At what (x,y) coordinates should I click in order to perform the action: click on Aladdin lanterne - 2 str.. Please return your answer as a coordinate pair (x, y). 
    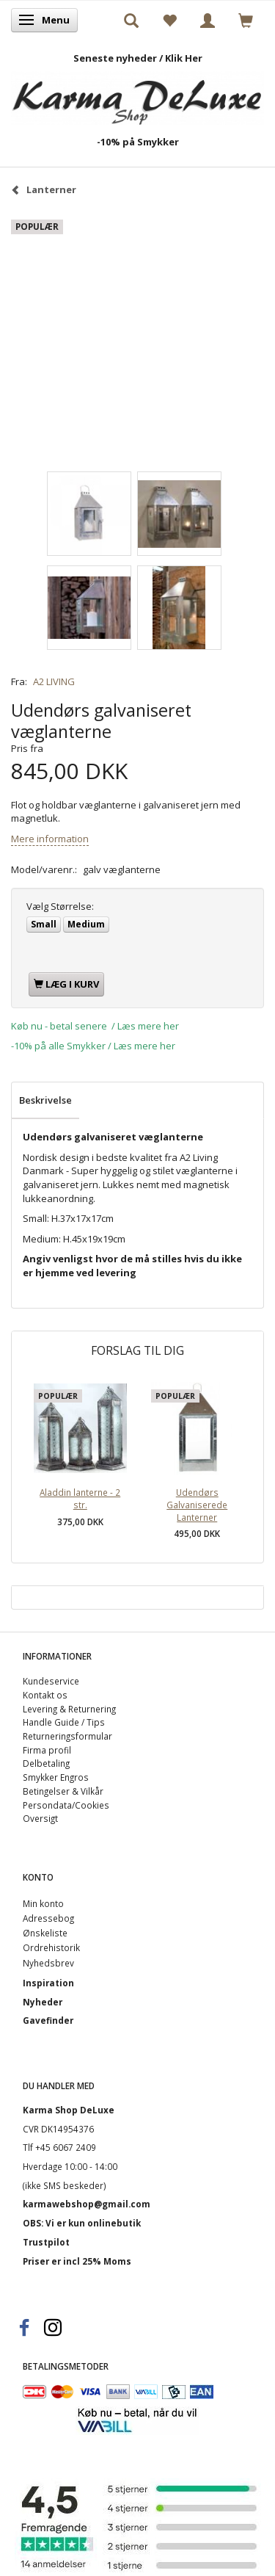
    Looking at the image, I should click on (80, 1498).